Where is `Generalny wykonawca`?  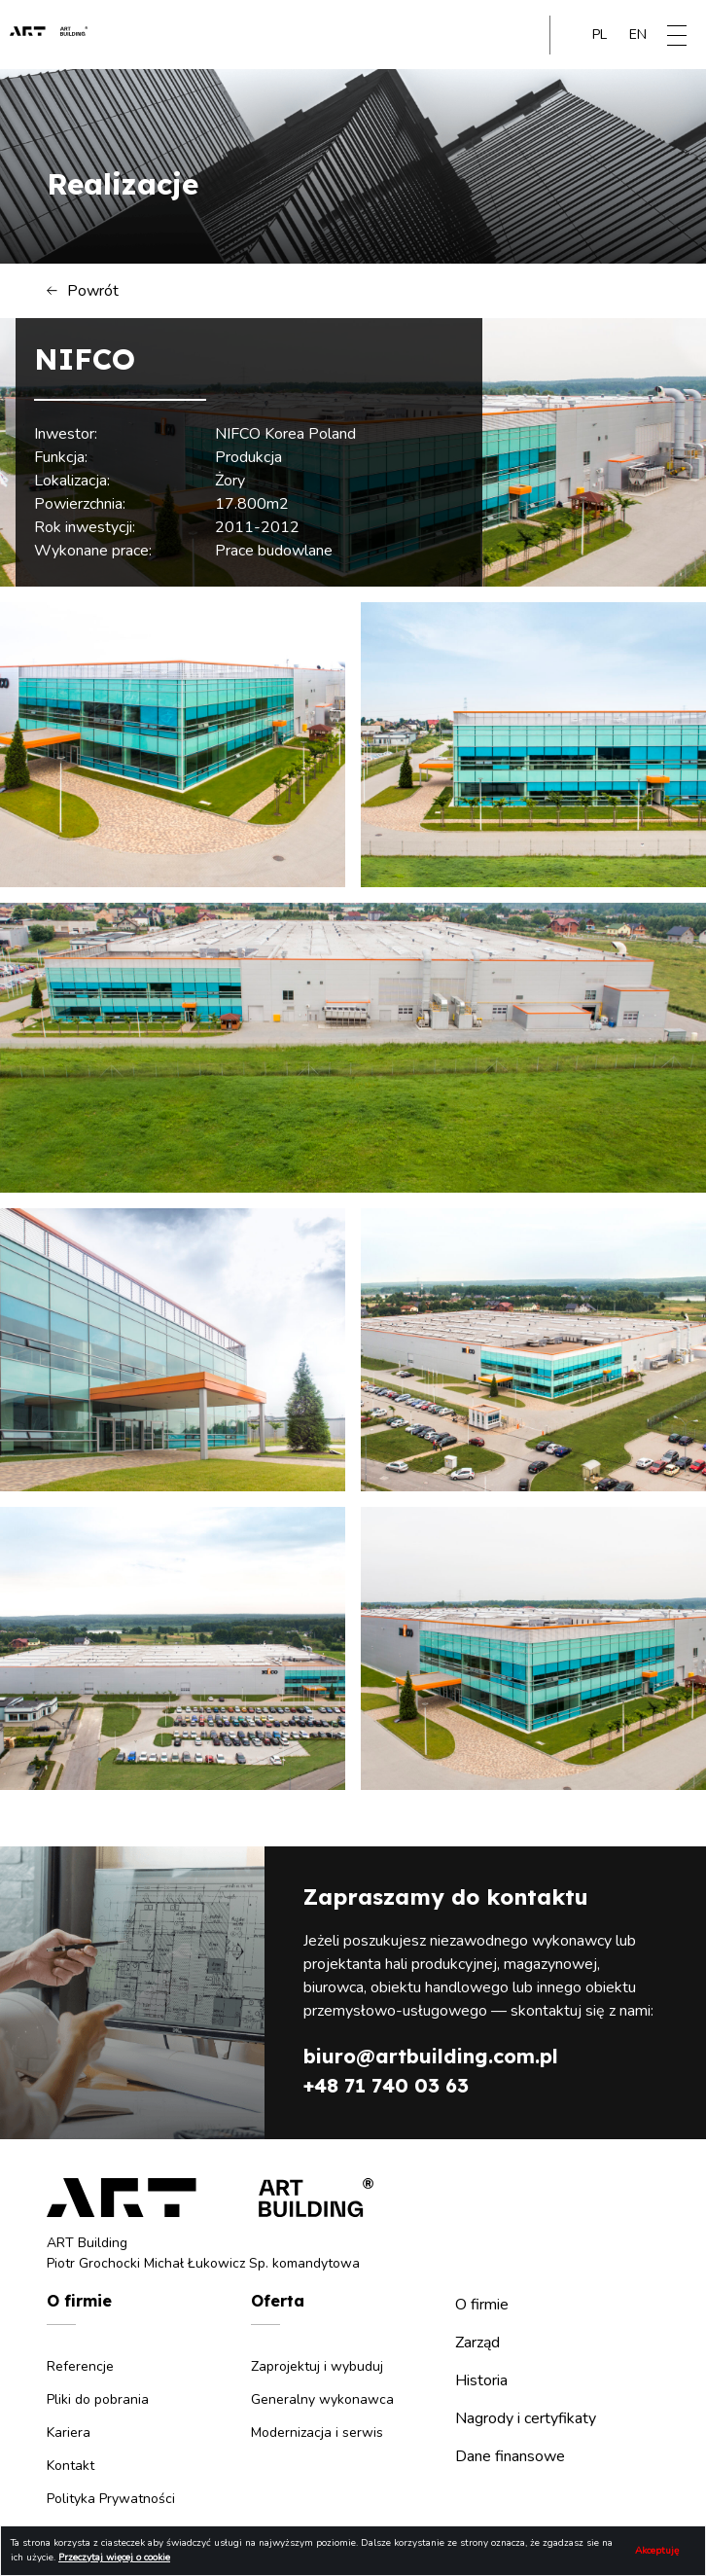 Generalny wykonawca is located at coordinates (322, 2399).